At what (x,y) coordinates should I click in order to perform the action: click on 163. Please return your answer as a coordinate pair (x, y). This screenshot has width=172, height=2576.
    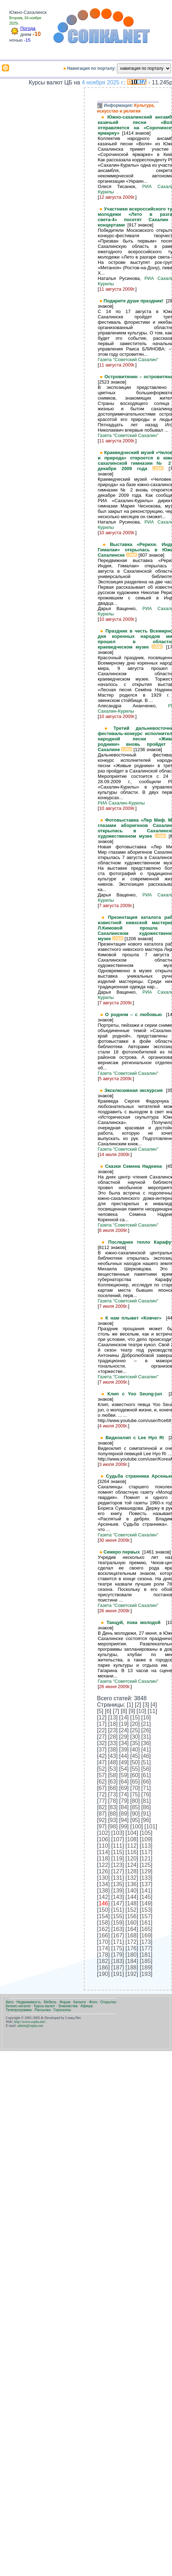
    Looking at the image, I should click on (118, 1929).